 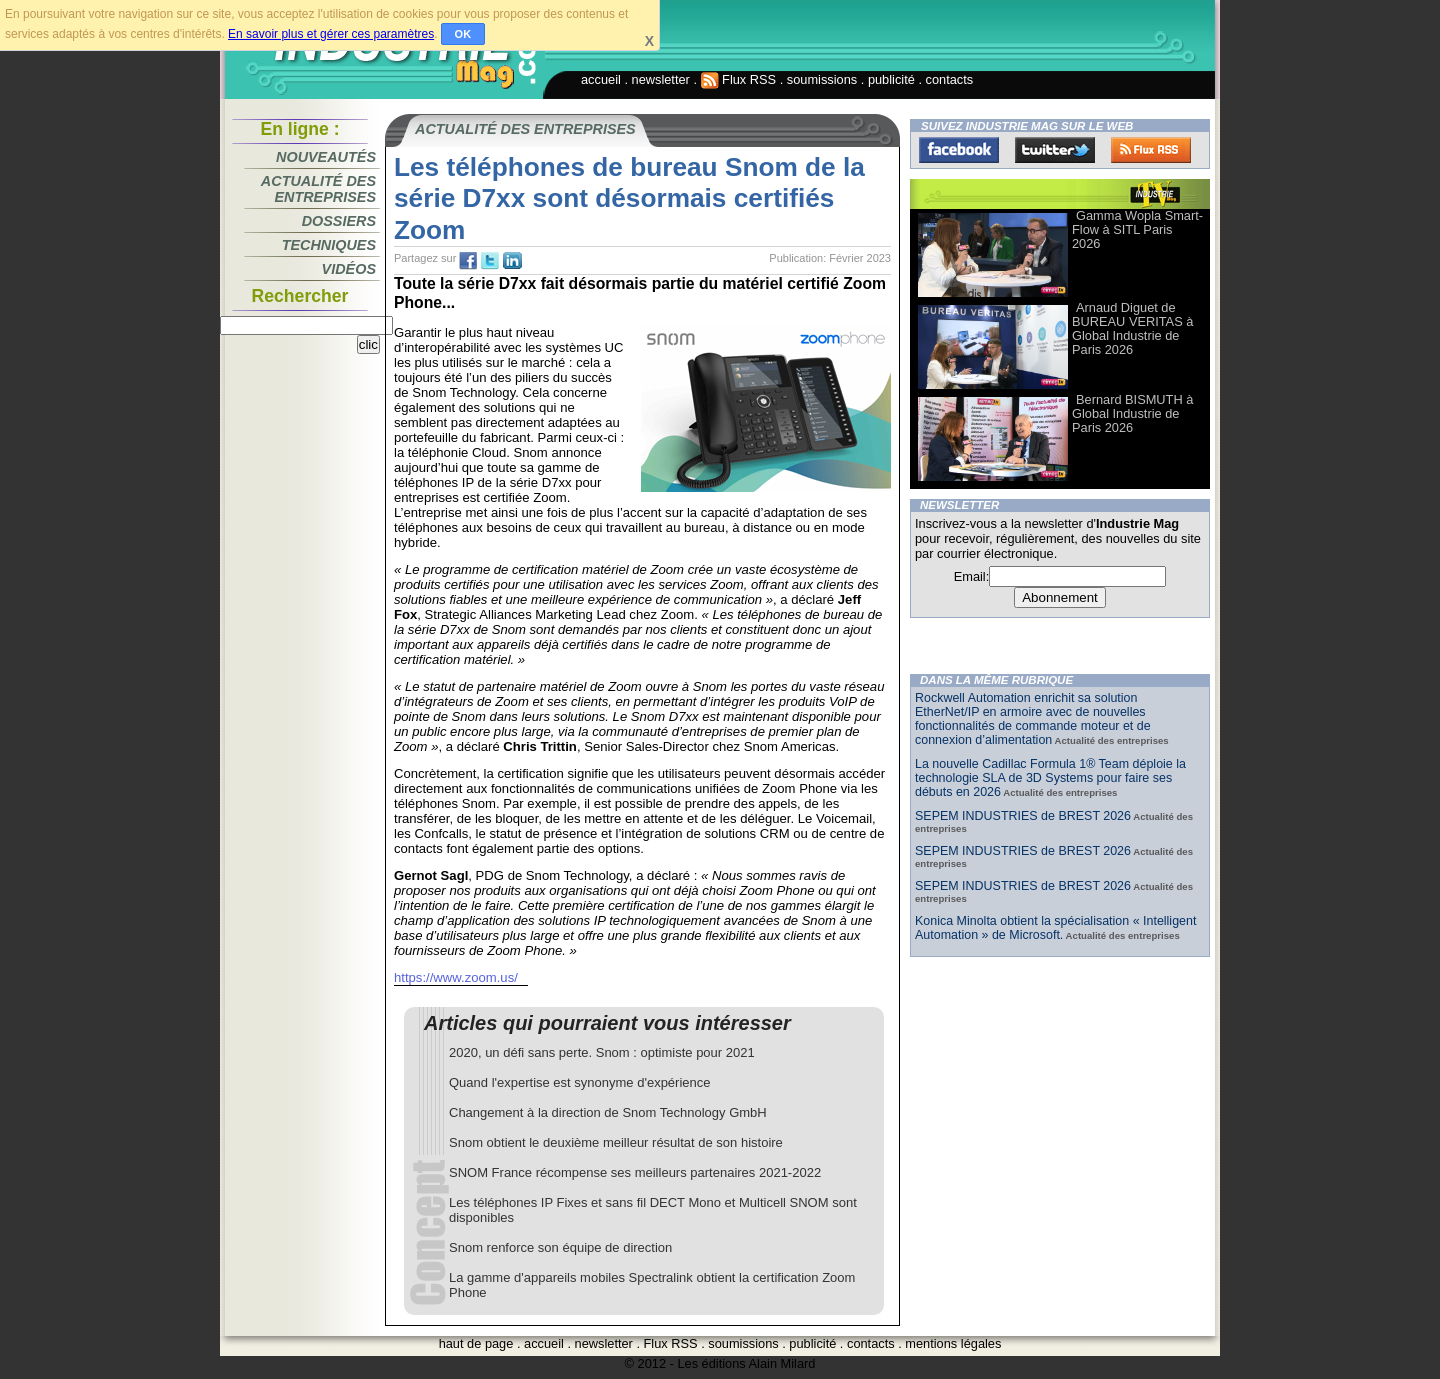 I want to click on accueil, so click(x=601, y=79).